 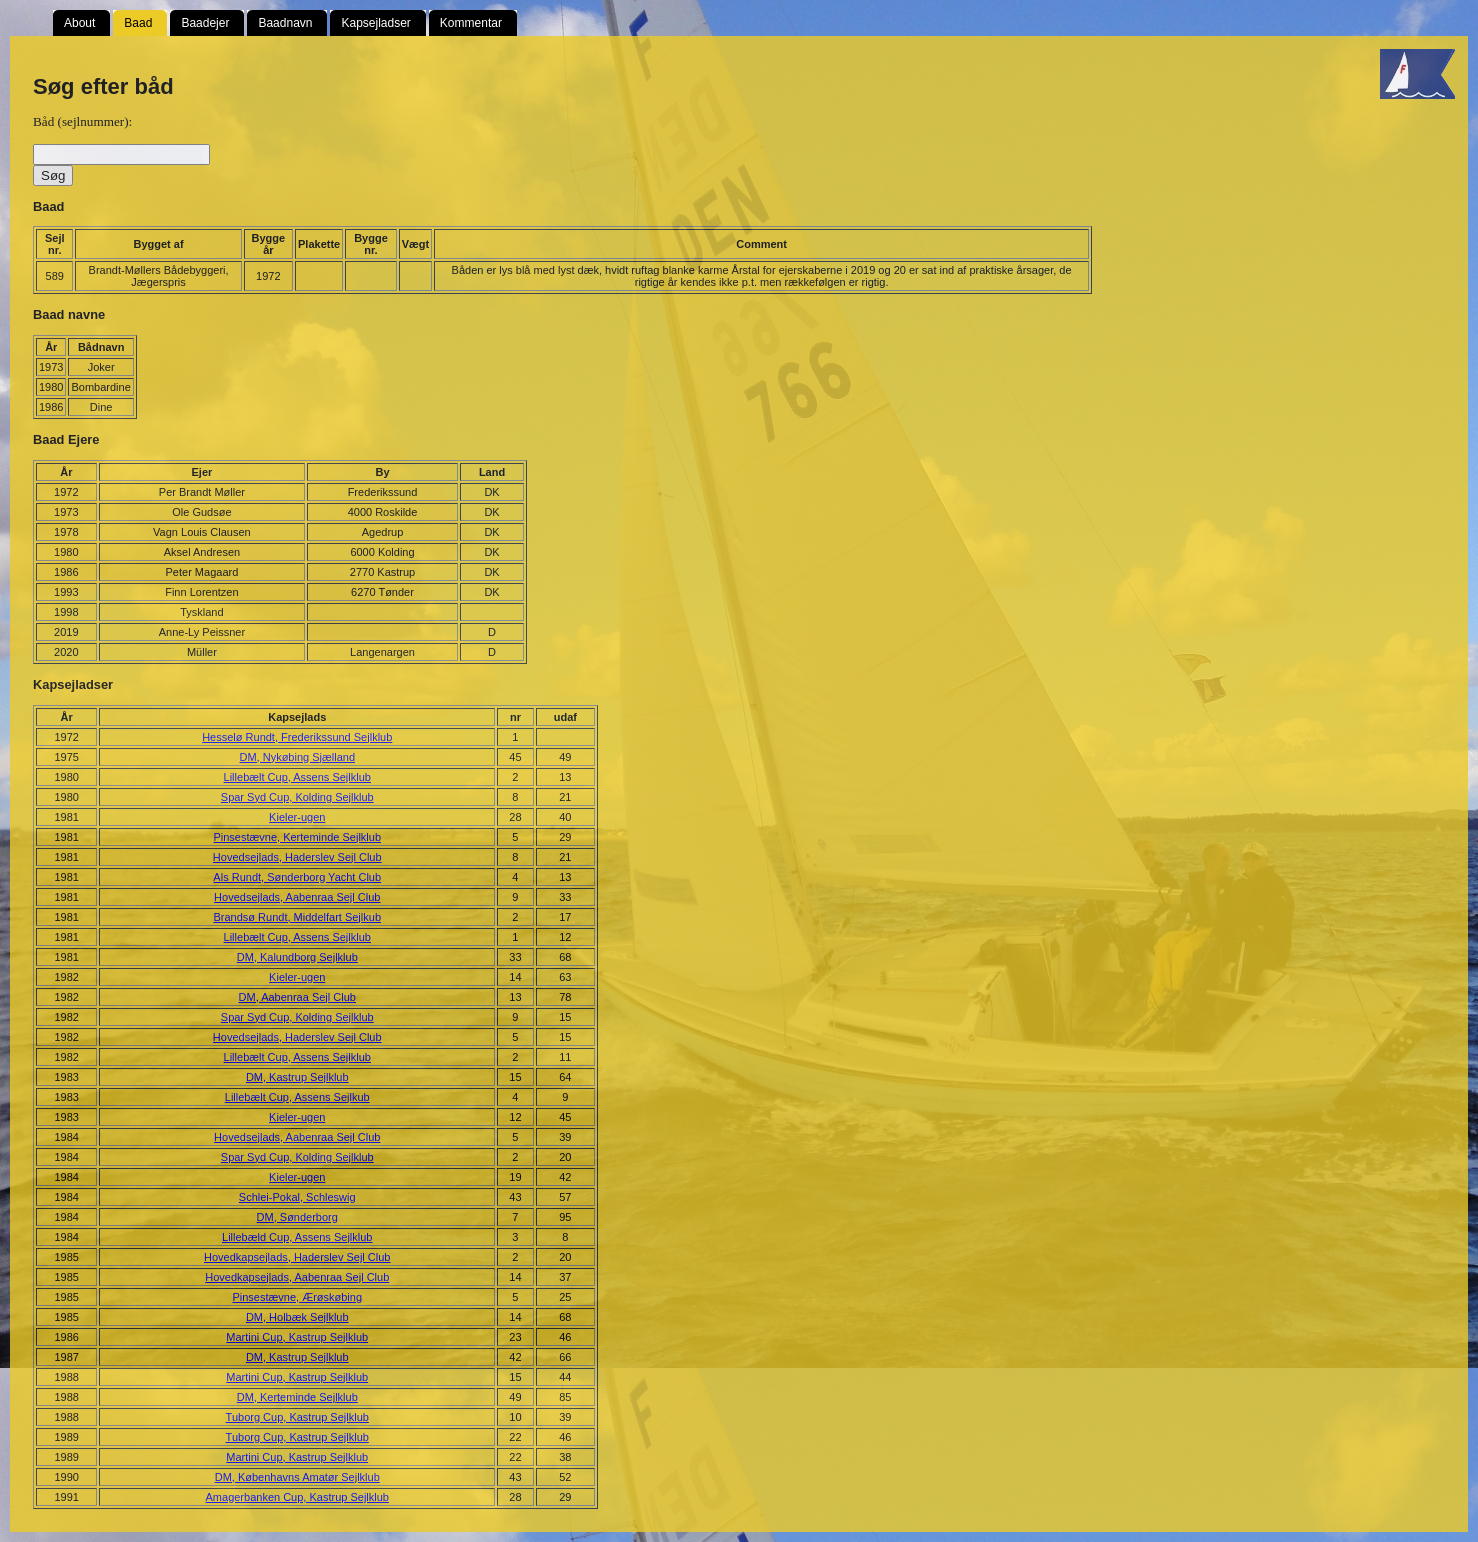 I want to click on DM, Sønderborg, so click(x=297, y=1217).